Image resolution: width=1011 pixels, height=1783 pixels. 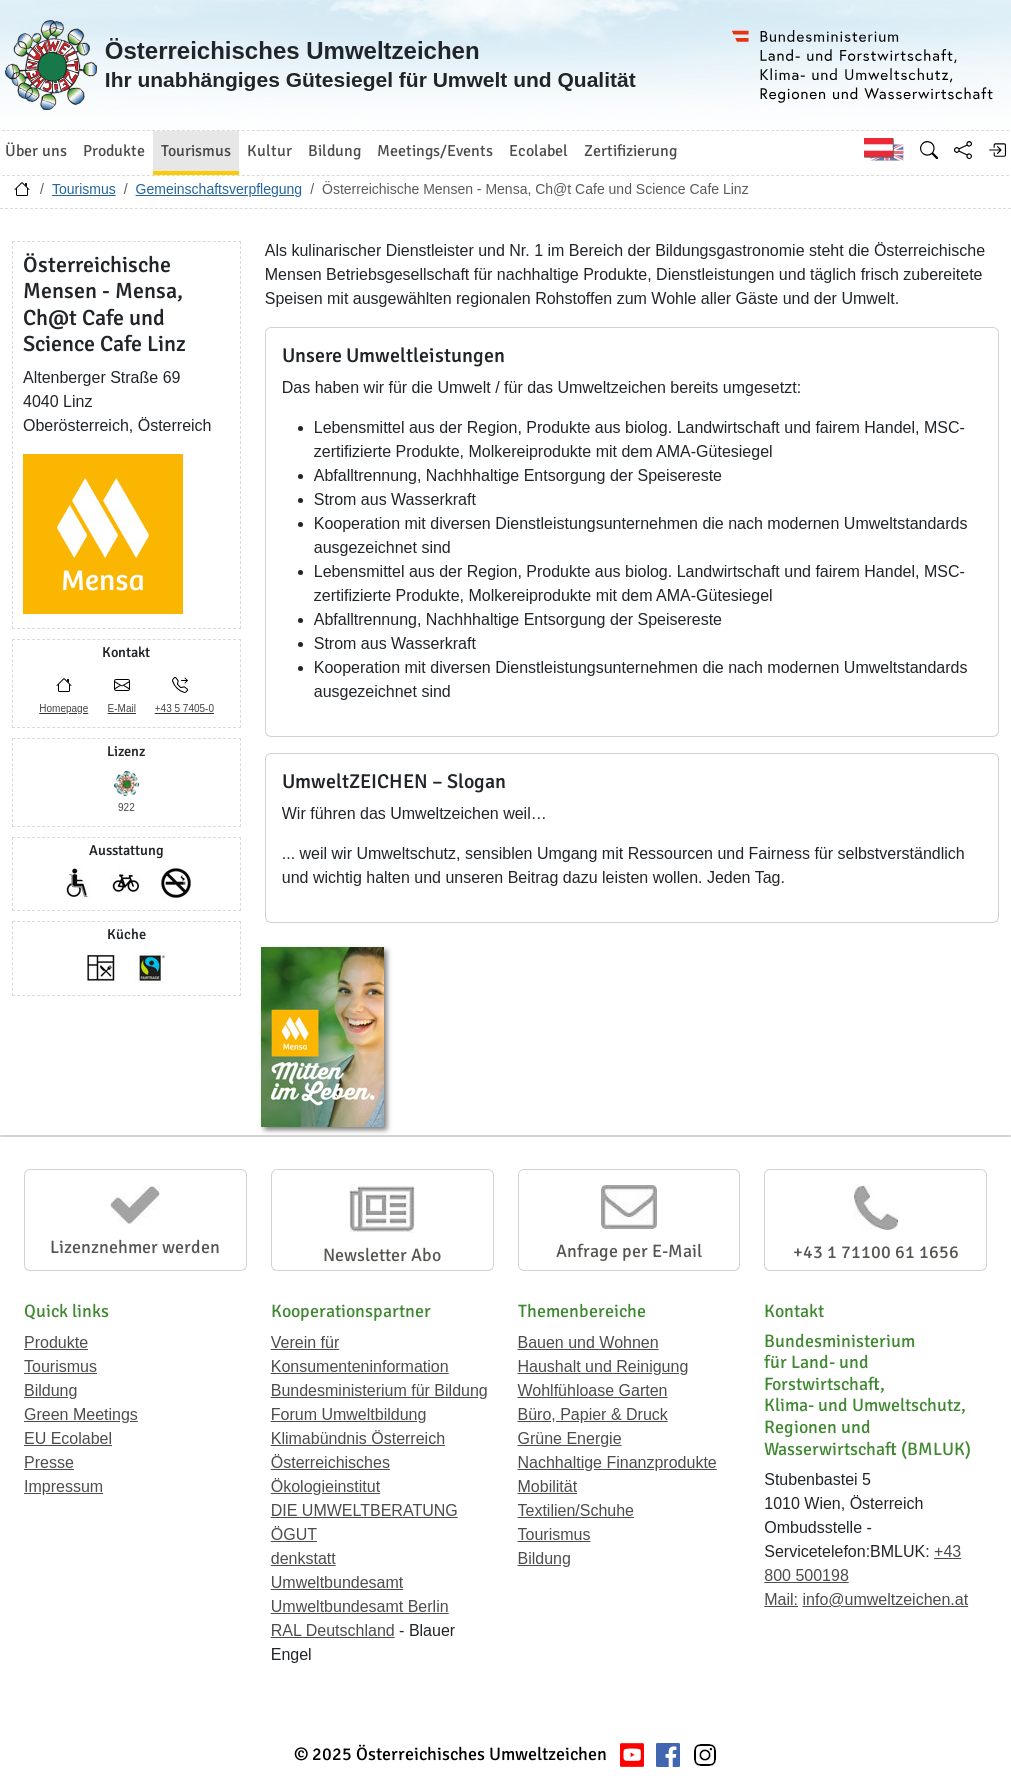 I want to click on Bildung, so click(x=50, y=1390).